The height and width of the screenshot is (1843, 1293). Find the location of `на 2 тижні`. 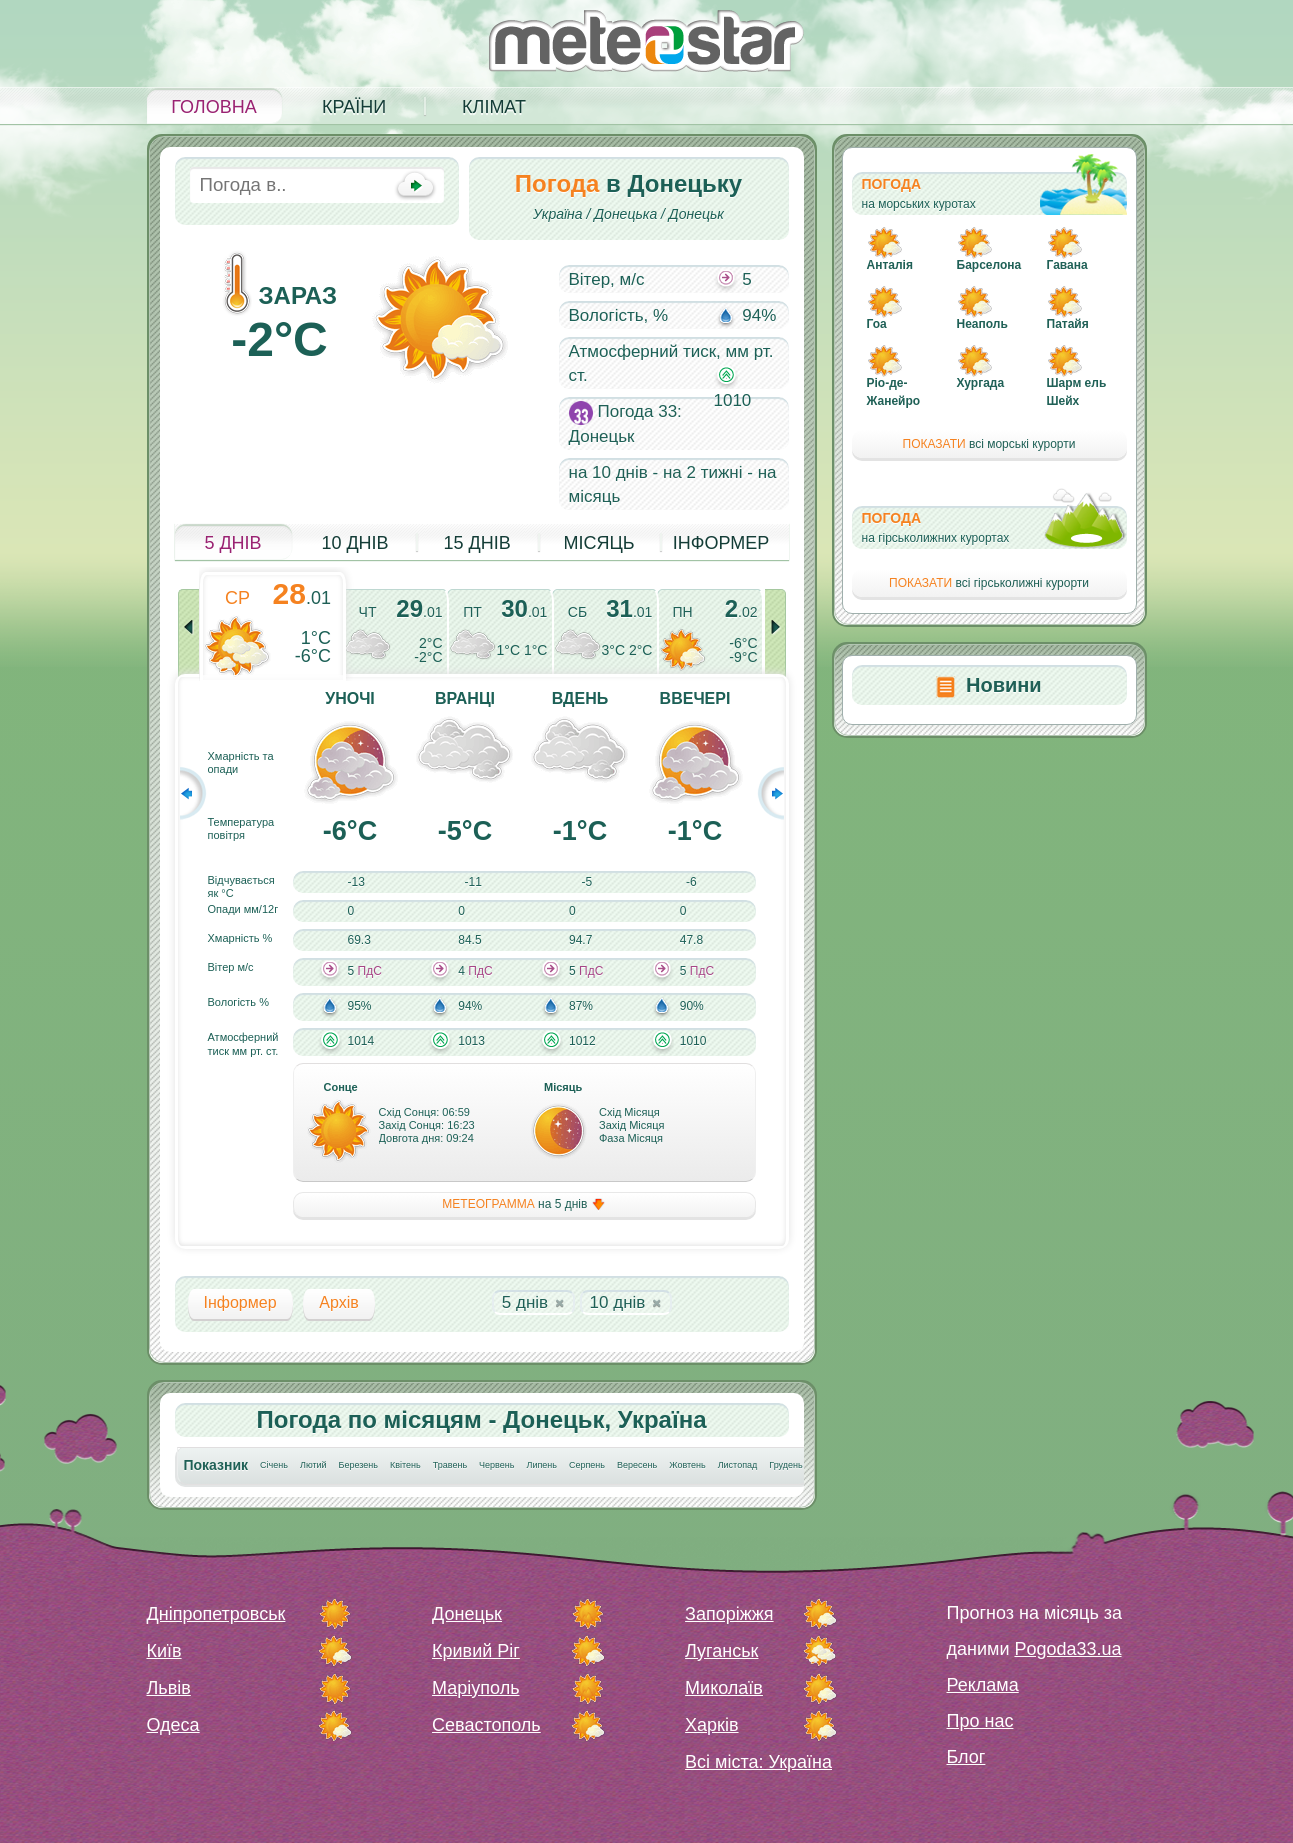

на 2 тижні is located at coordinates (703, 472).